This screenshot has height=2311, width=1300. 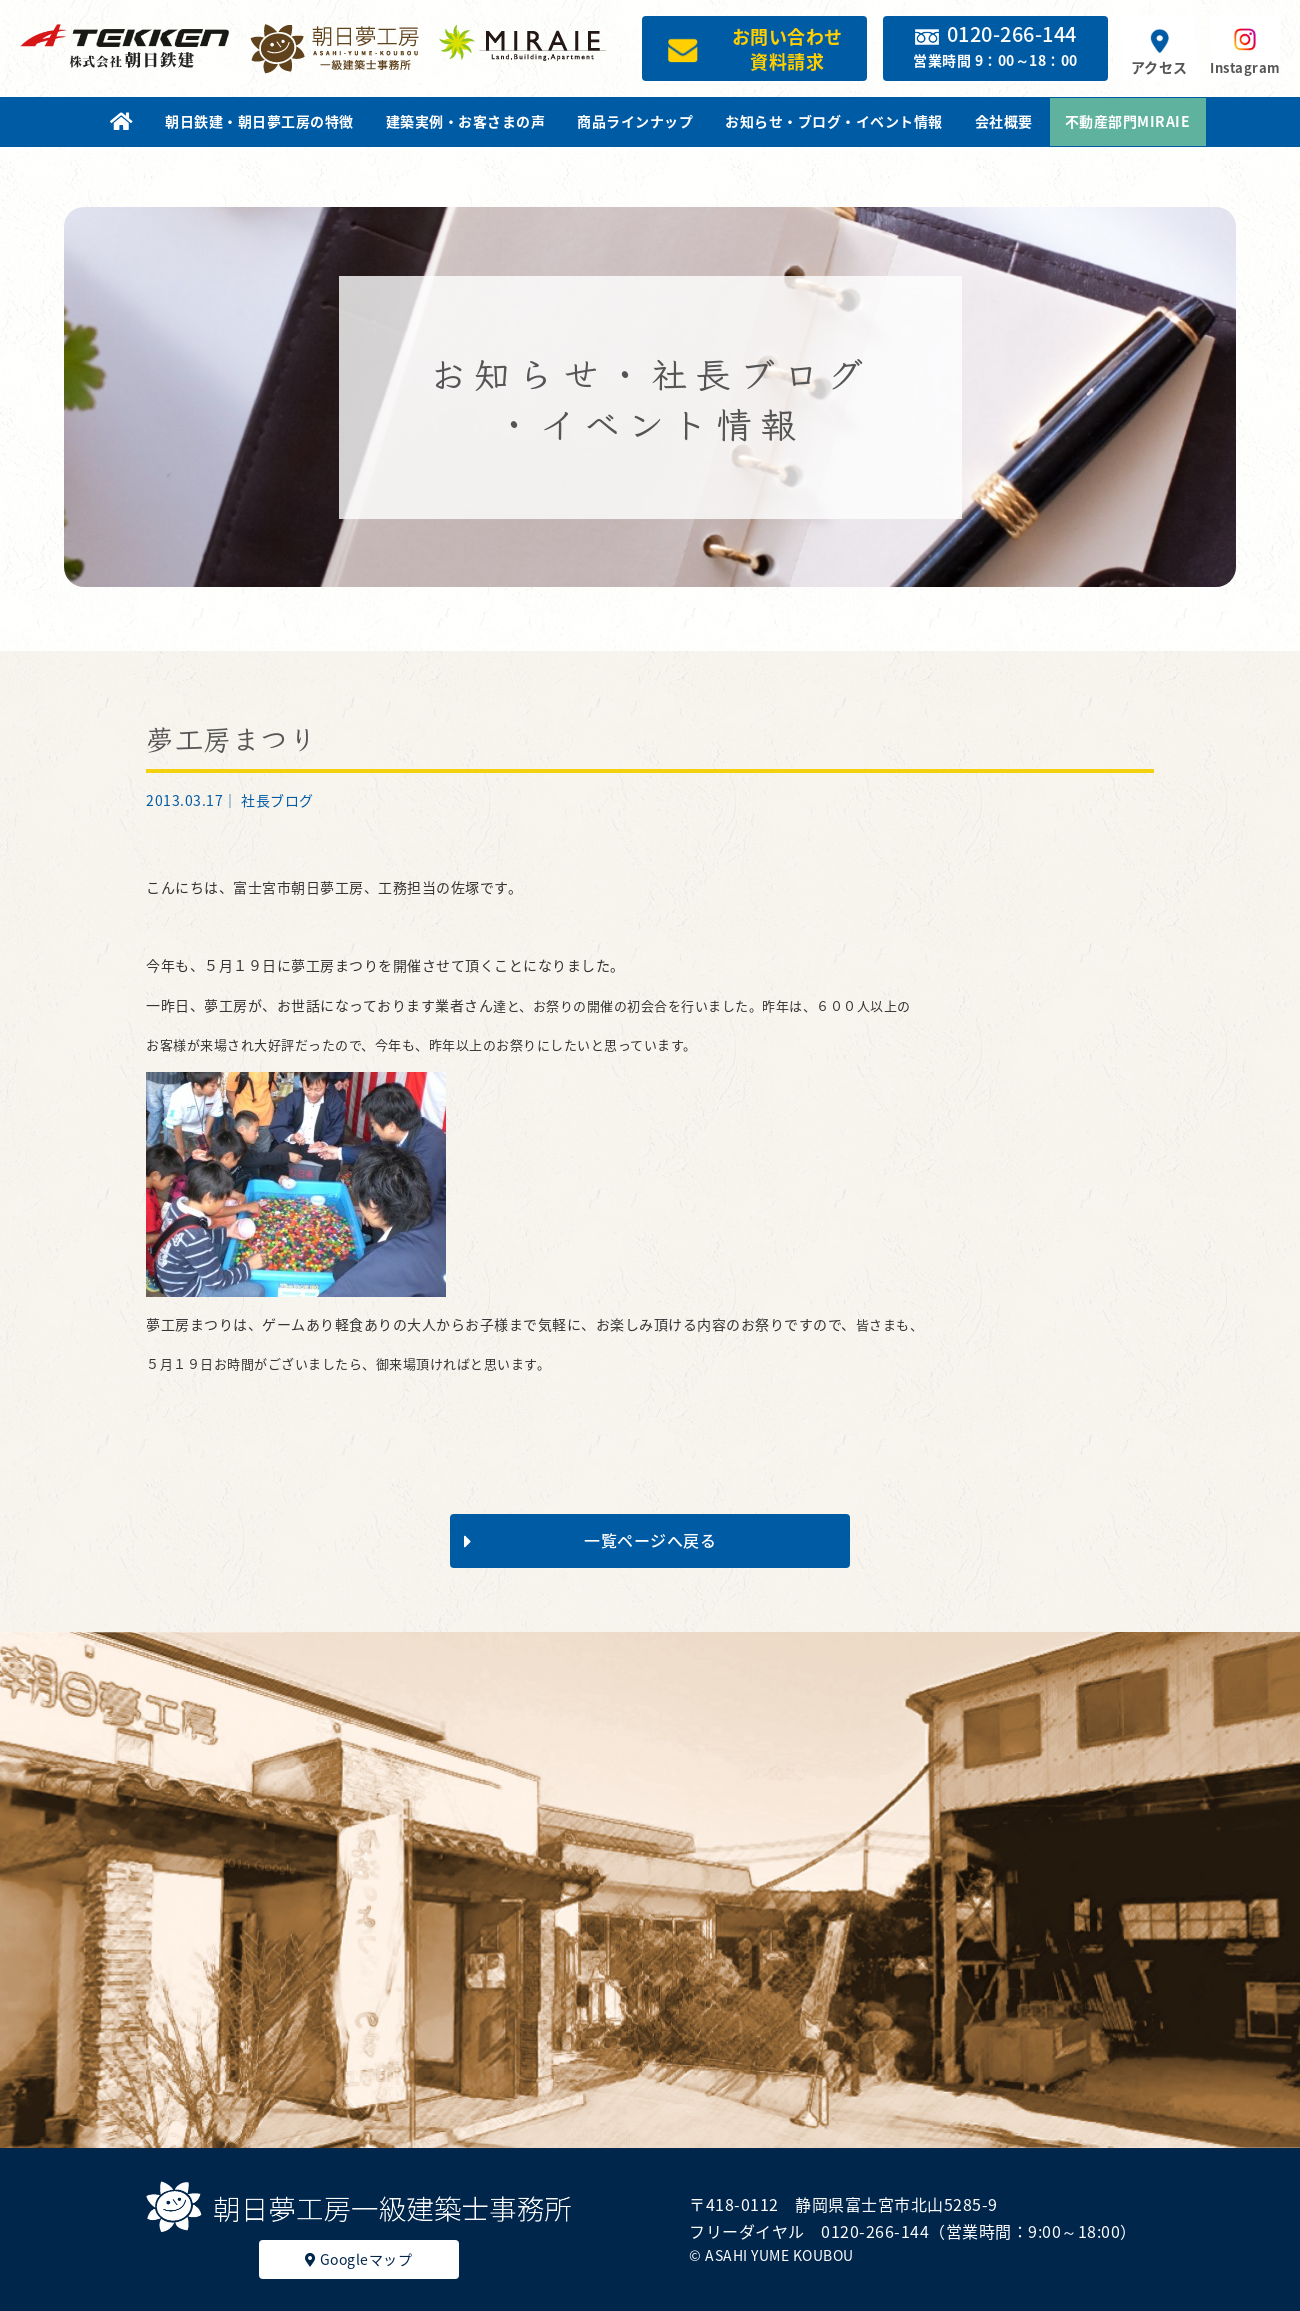 I want to click on 一覧ページへ戻る, so click(x=590, y=1540).